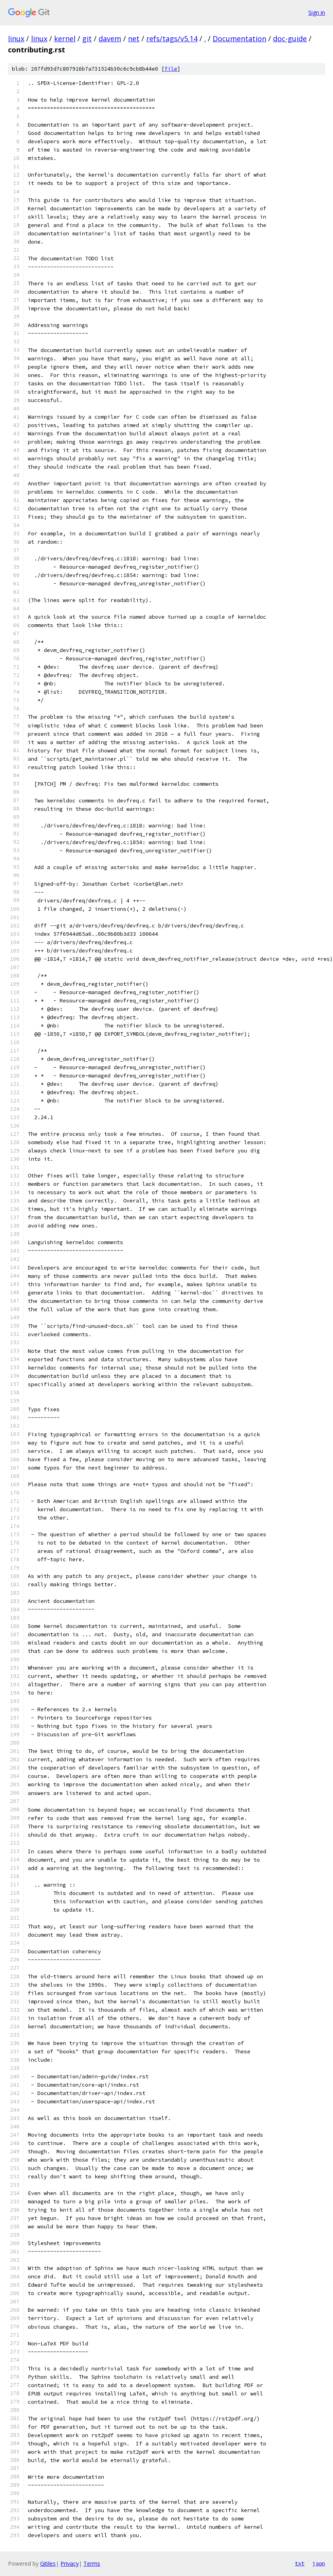  Describe the element at coordinates (48, 2563) in the screenshot. I see `Gitiles` at that location.